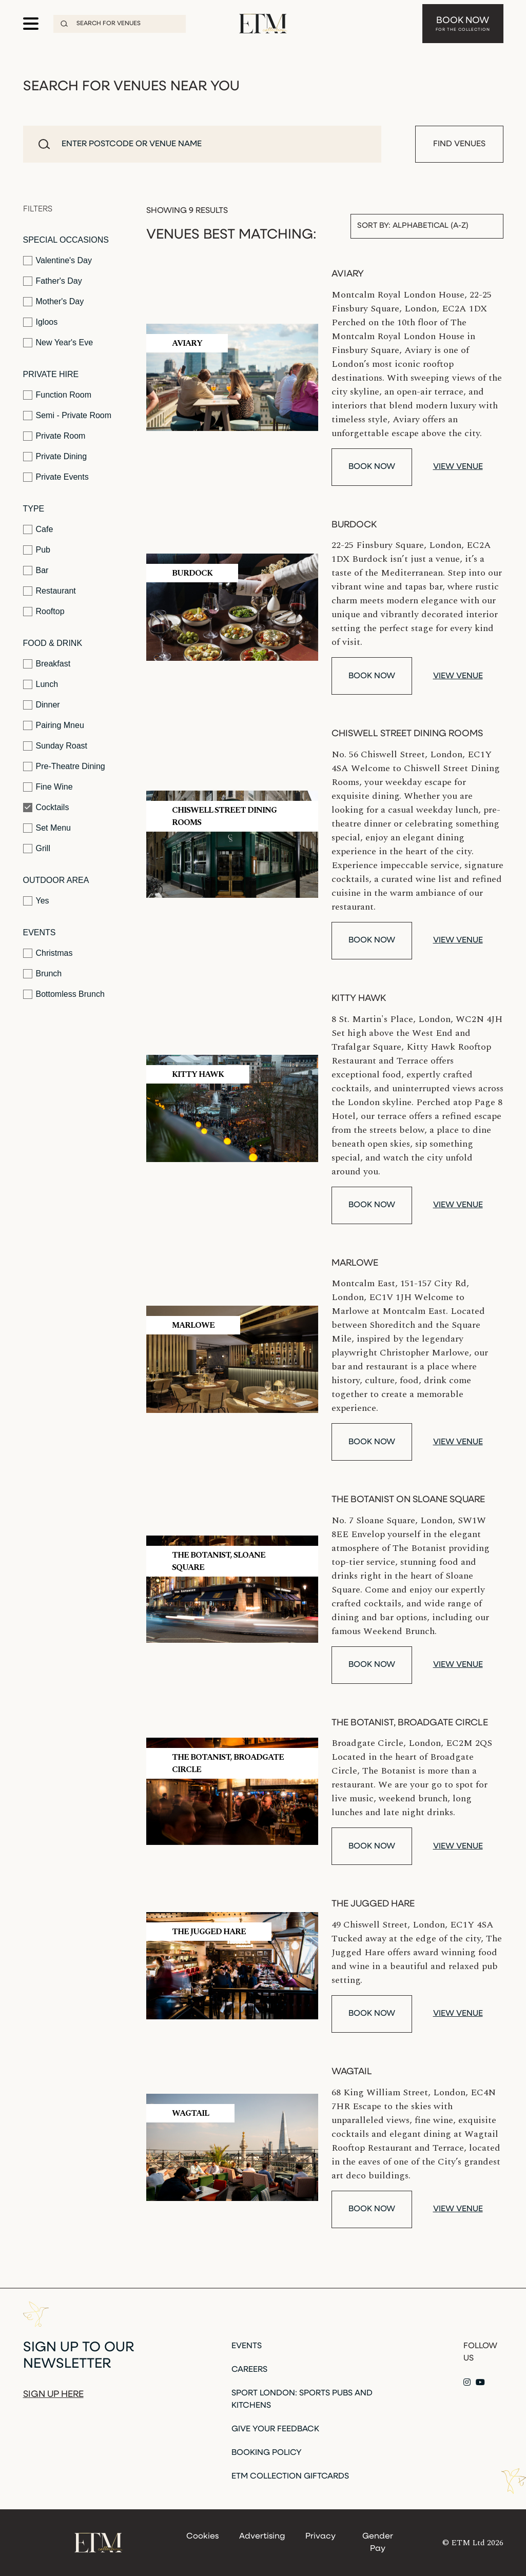  Describe the element at coordinates (53, 643) in the screenshot. I see `Food & Drink` at that location.